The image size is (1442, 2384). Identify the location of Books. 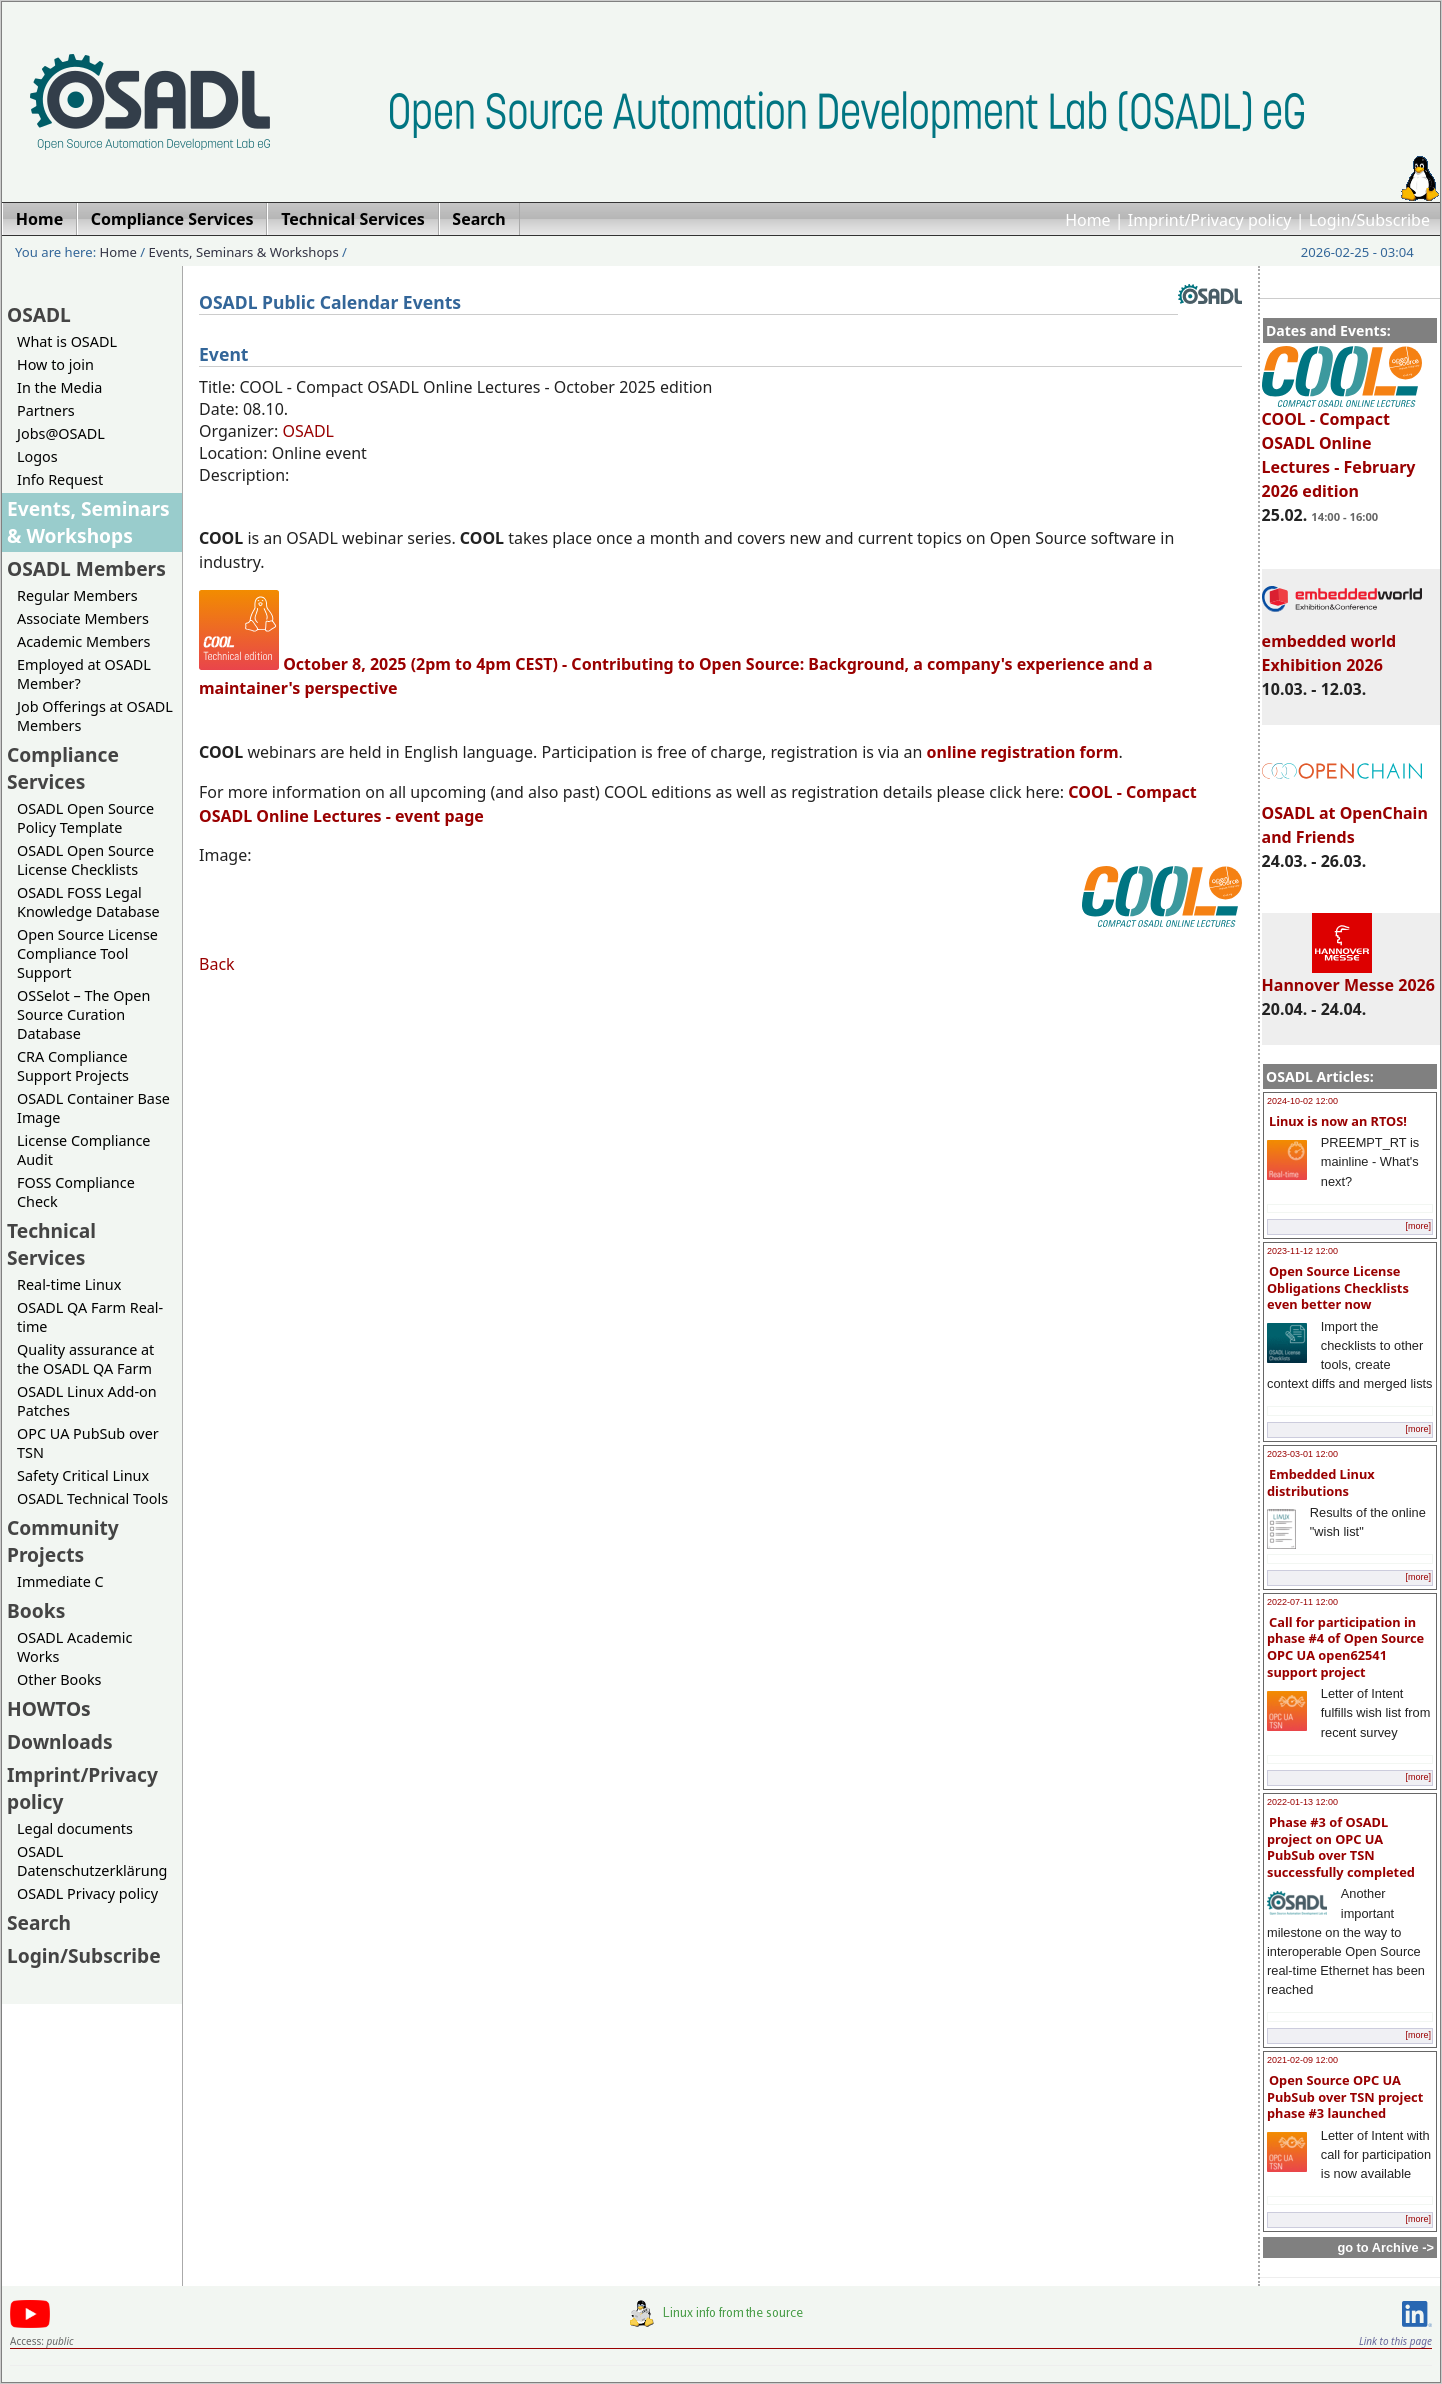
(36, 1610).